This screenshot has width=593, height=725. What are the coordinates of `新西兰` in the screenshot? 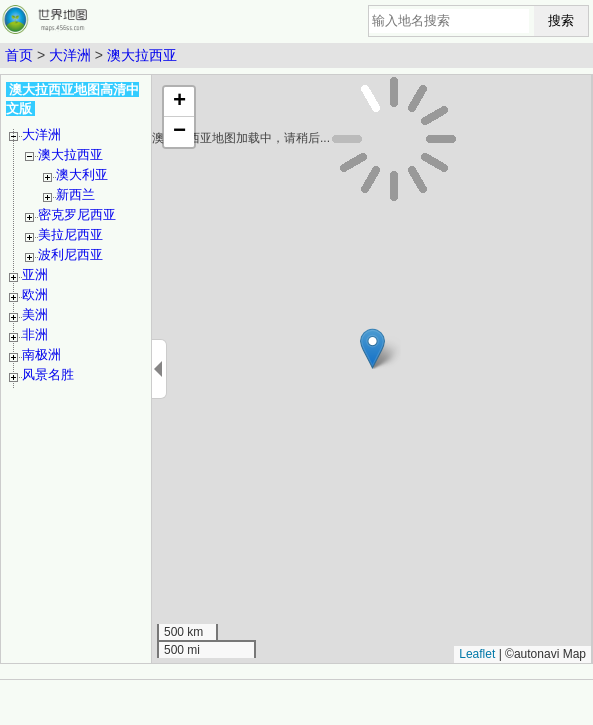 It's located at (75, 194).